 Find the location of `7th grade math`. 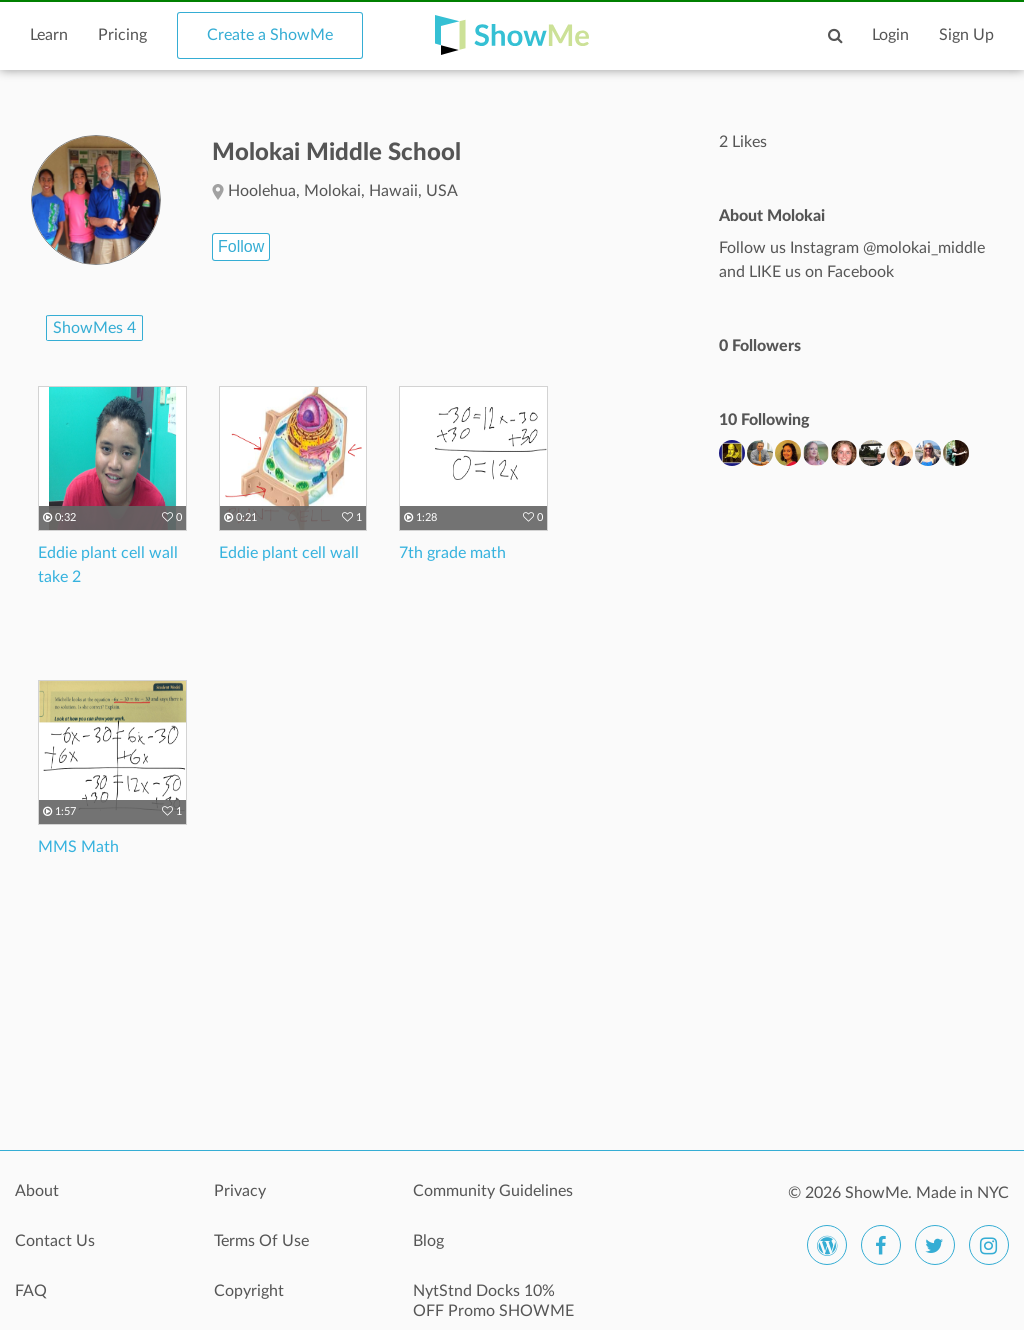

7th grade math is located at coordinates (452, 553).